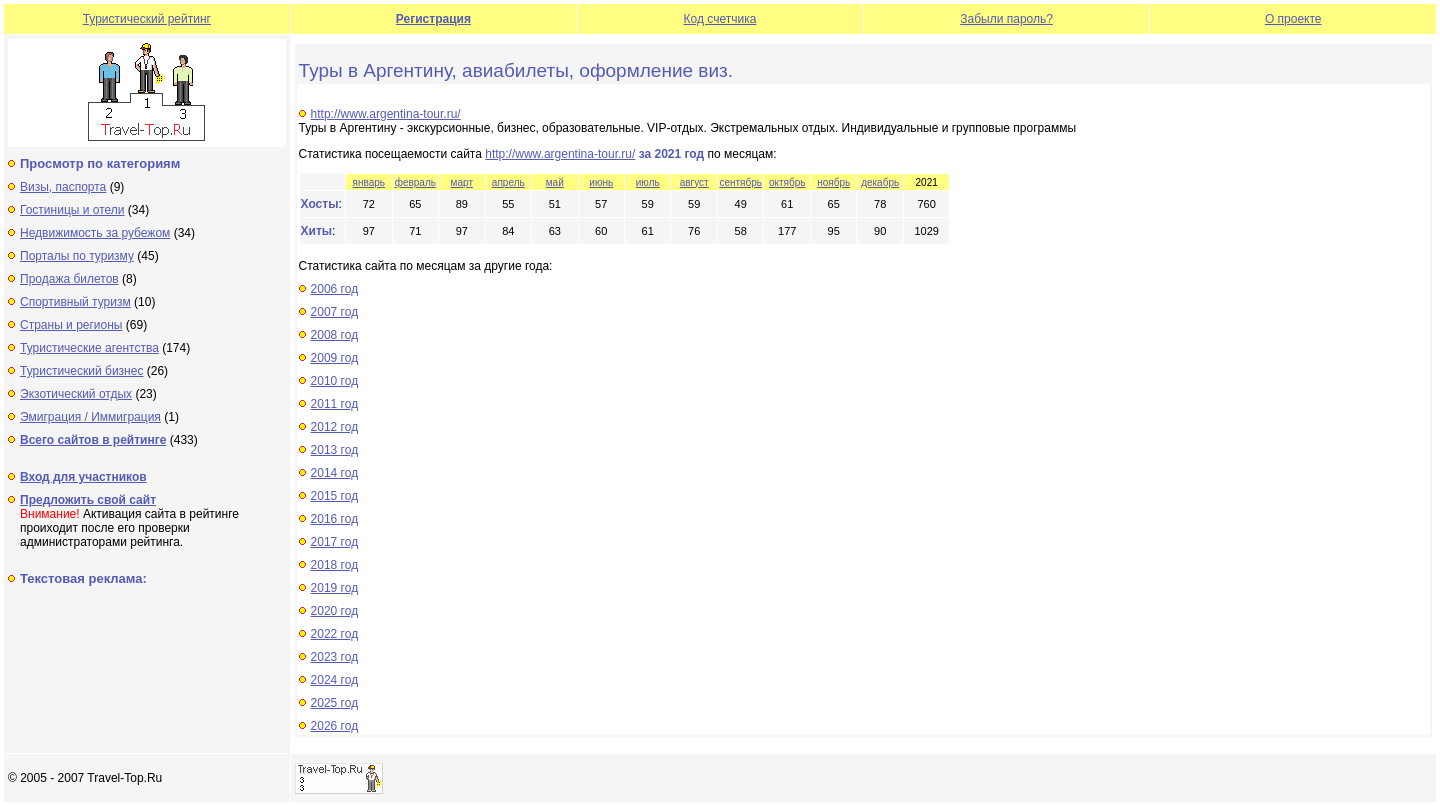 This screenshot has height=806, width=1440. What do you see at coordinates (386, 114) in the screenshot?
I see `http://www.argentina-tour.ru/` at bounding box center [386, 114].